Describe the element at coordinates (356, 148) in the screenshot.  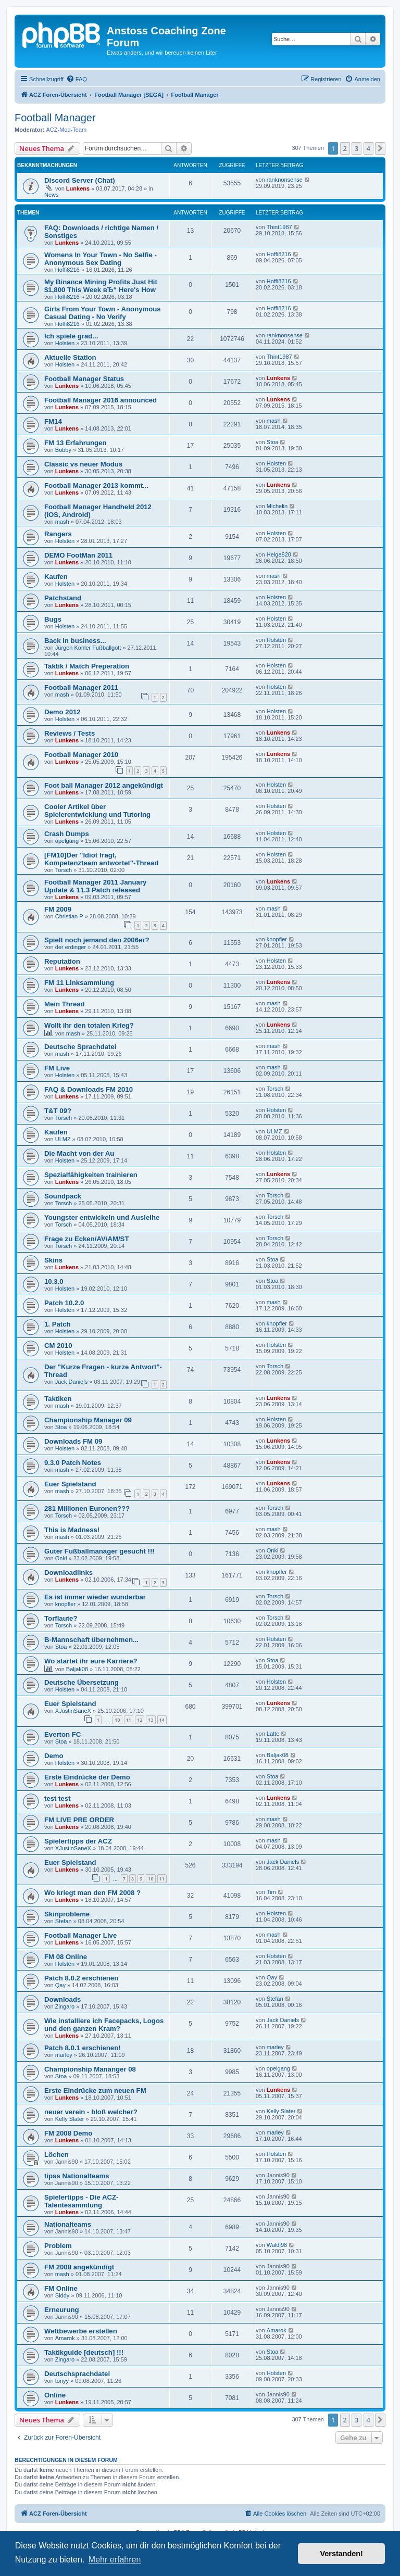
I see `3 [button]` at that location.